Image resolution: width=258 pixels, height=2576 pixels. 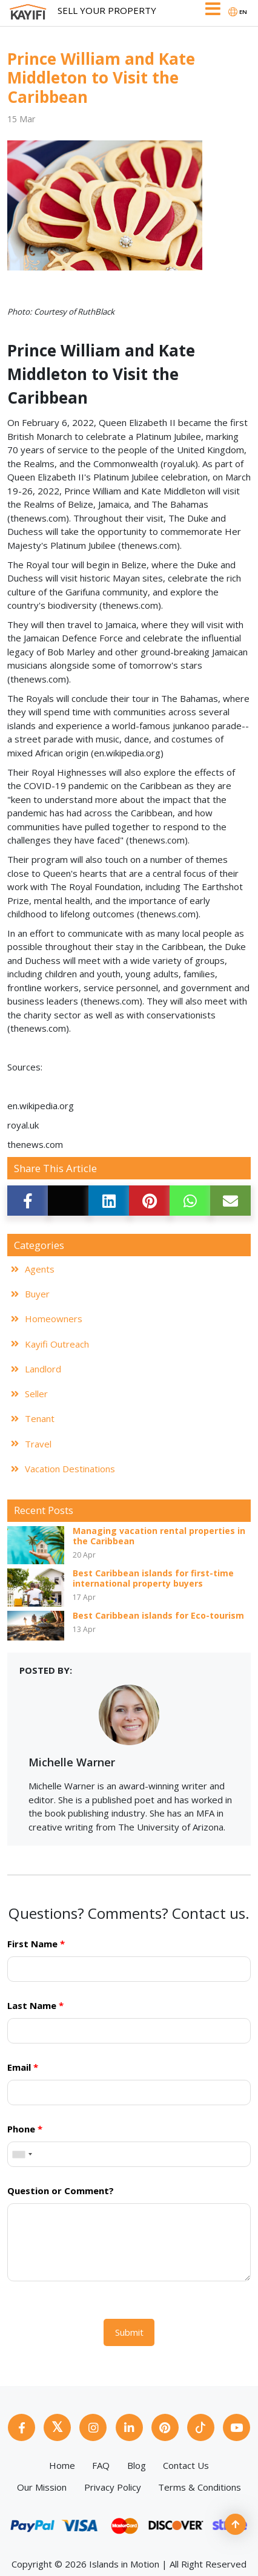 What do you see at coordinates (158, 1616) in the screenshot?
I see `Best Caribbean islands for Eco-tourism` at bounding box center [158, 1616].